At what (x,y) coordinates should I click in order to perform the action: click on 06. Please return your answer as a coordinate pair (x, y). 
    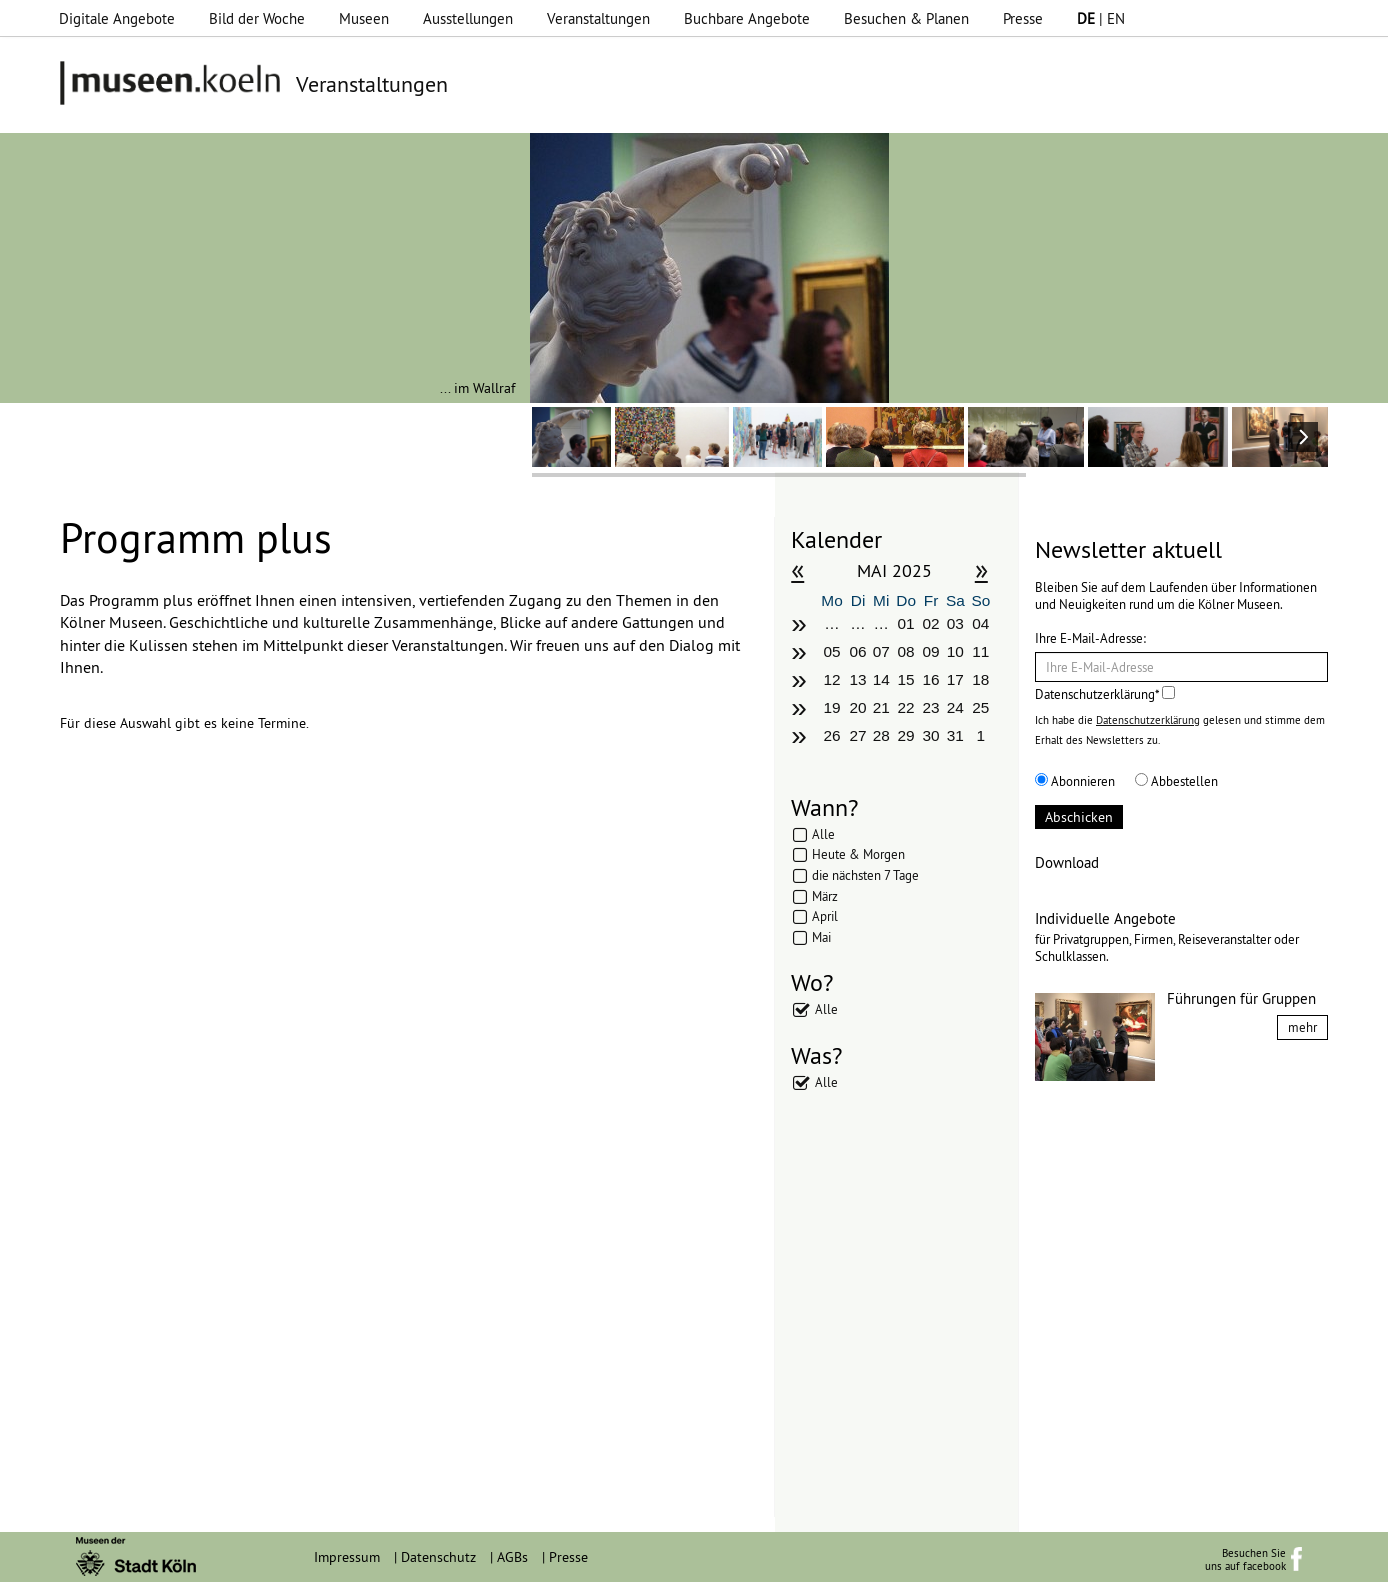
    Looking at the image, I should click on (858, 651).